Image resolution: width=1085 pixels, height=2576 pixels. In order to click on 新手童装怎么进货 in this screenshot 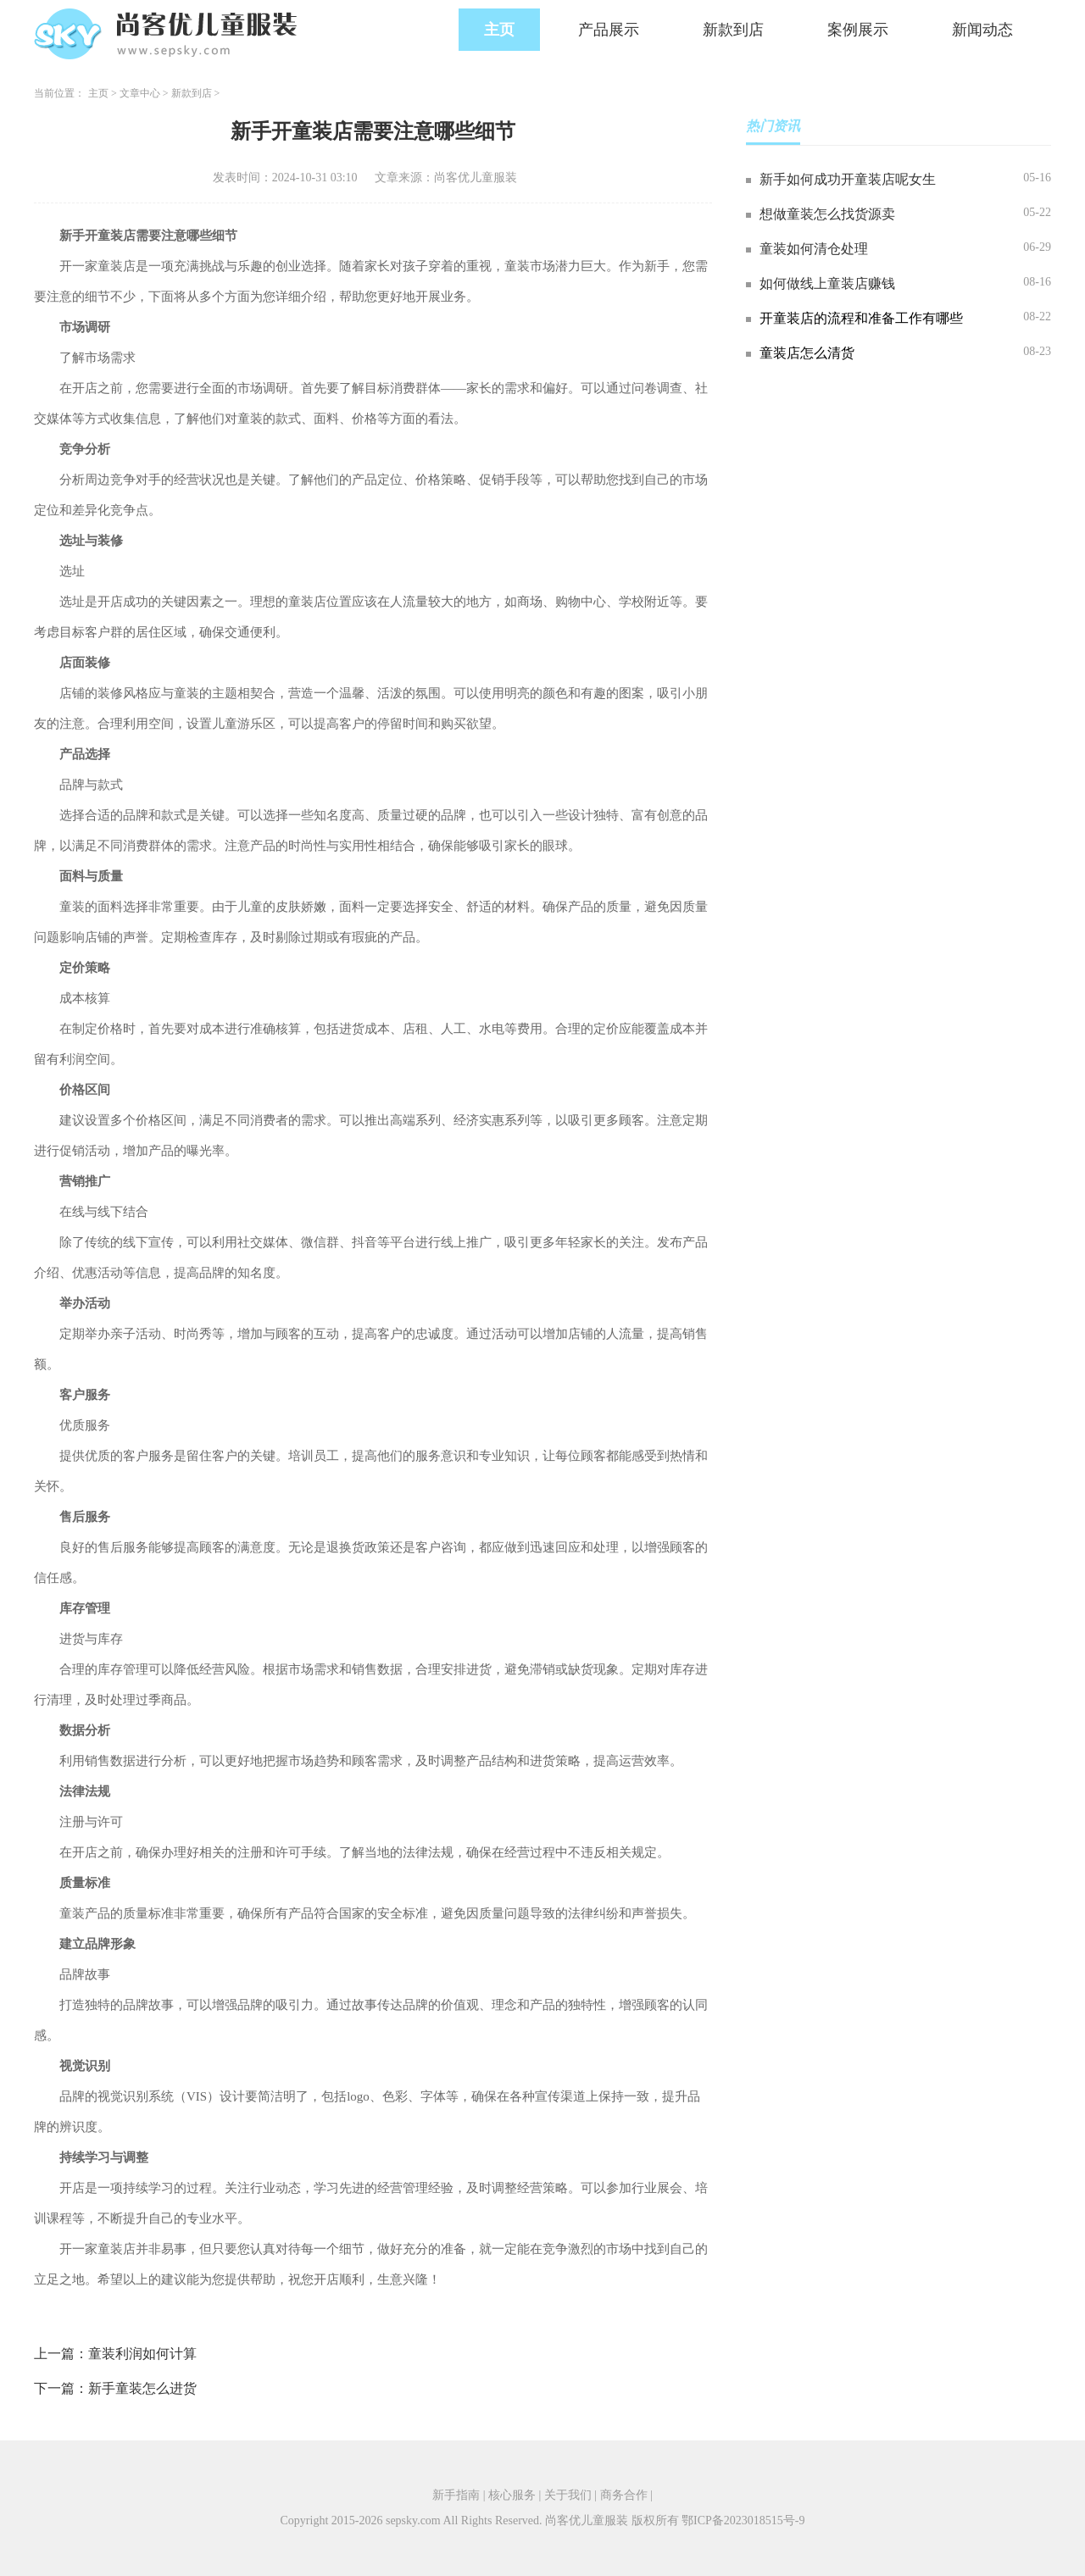, I will do `click(142, 2388)`.